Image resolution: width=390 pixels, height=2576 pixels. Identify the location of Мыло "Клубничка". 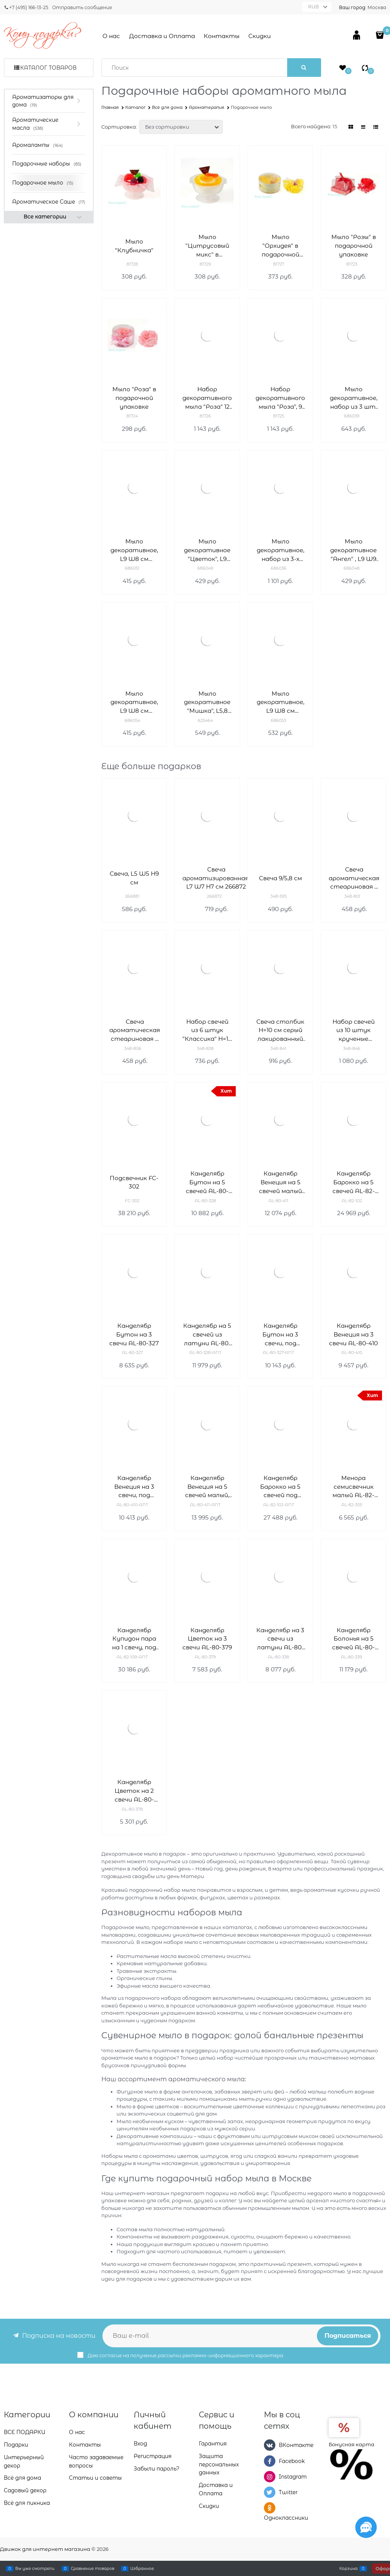
(134, 246).